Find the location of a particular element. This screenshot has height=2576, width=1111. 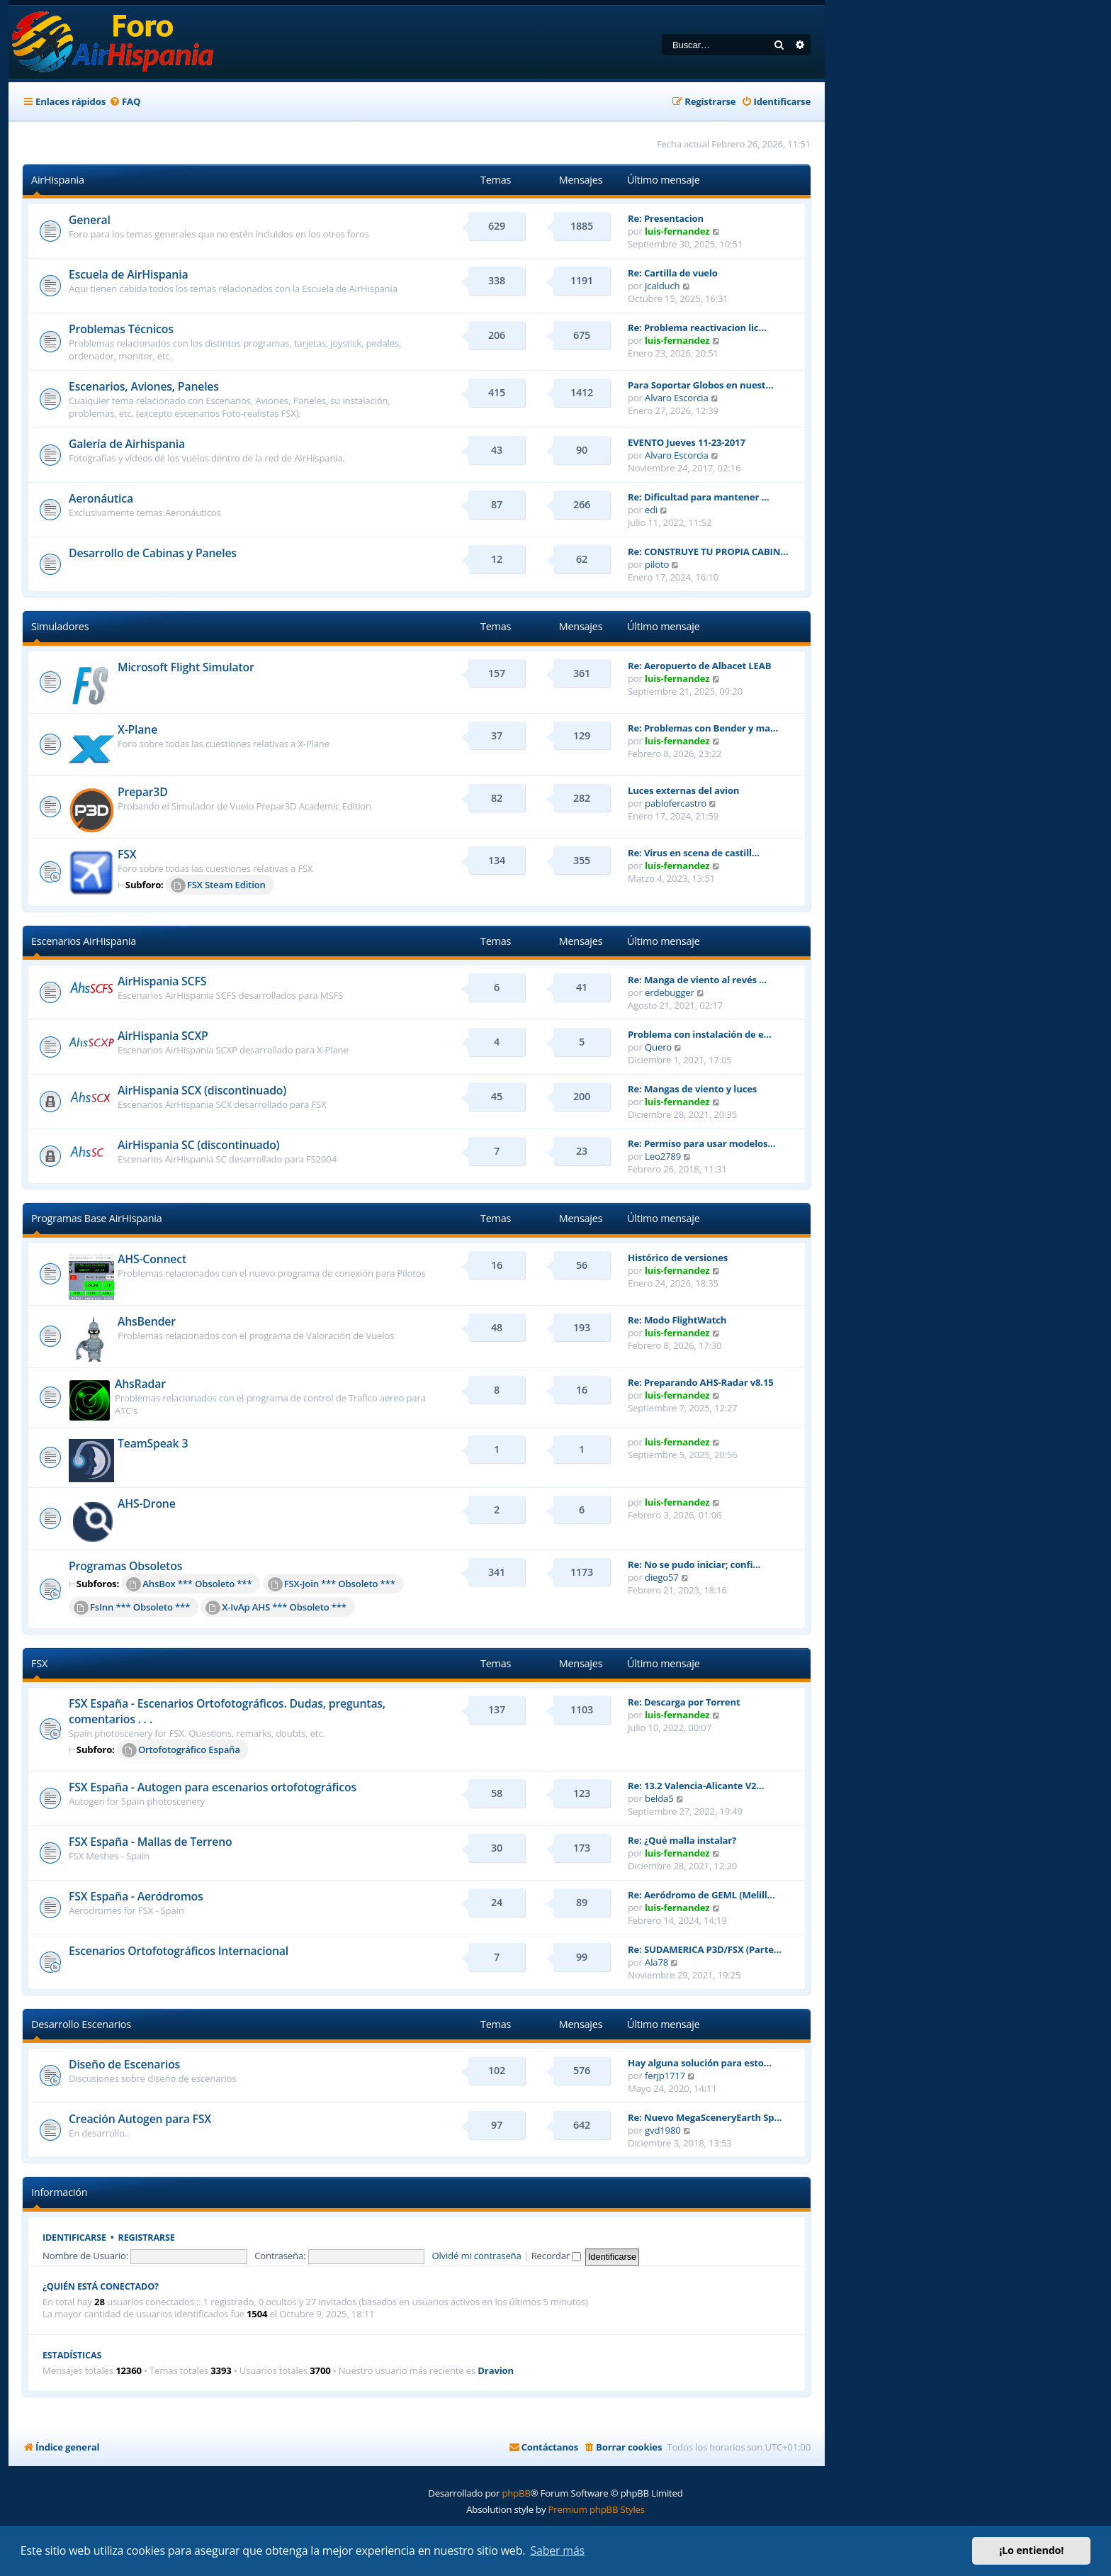

AhsBox *** Obsoleto *** is located at coordinates (189, 1584).